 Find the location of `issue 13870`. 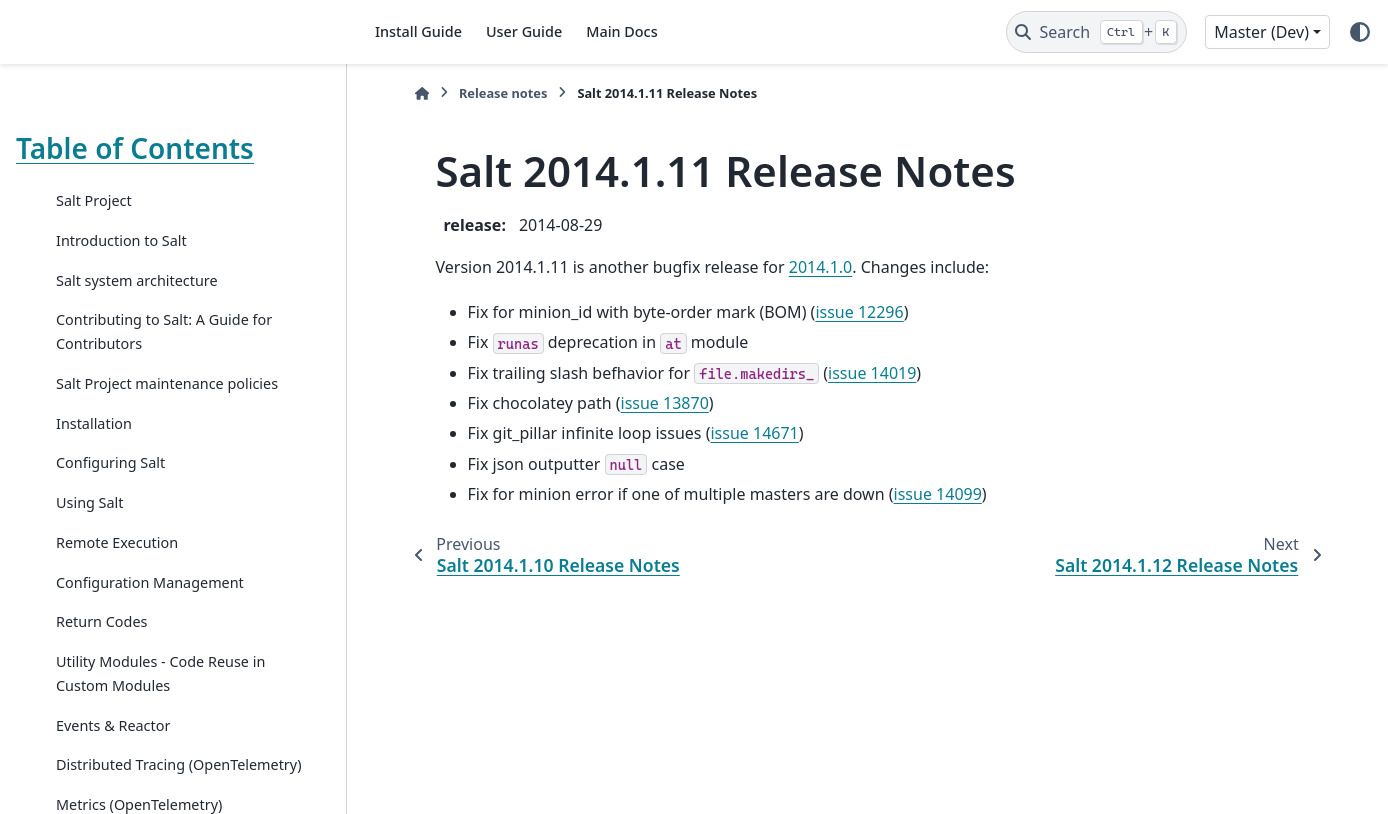

issue 13870 is located at coordinates (665, 403).